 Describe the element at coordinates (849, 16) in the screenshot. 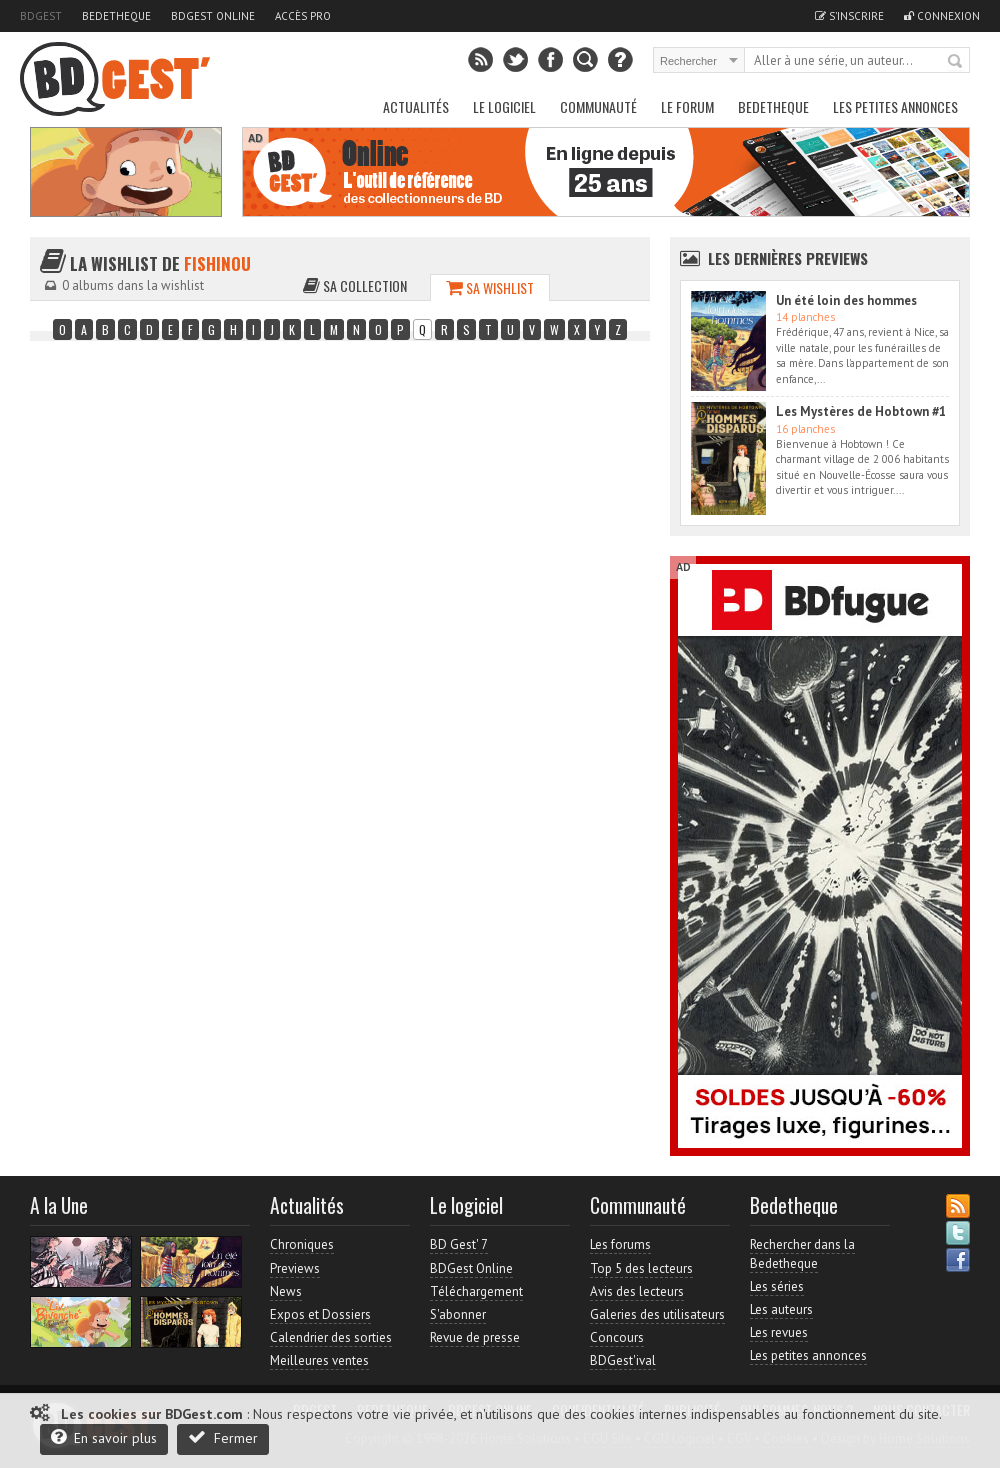

I see `S'inscrire` at that location.